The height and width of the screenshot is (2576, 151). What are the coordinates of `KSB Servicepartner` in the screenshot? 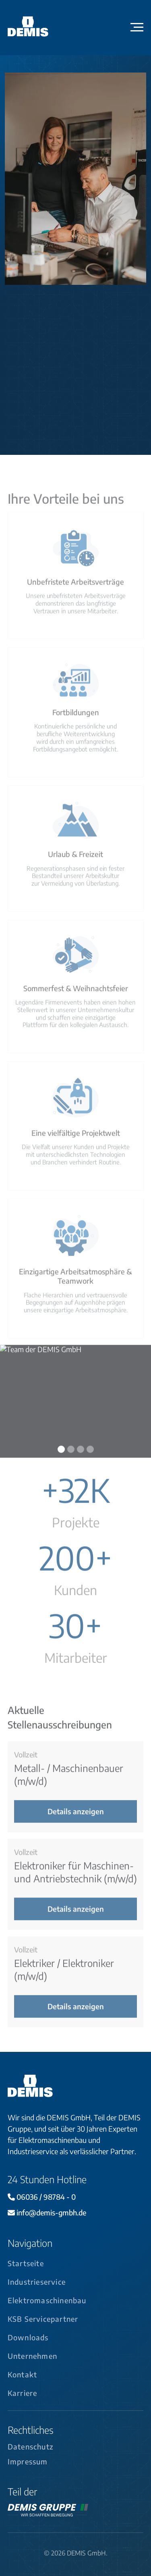 It's located at (43, 2319).